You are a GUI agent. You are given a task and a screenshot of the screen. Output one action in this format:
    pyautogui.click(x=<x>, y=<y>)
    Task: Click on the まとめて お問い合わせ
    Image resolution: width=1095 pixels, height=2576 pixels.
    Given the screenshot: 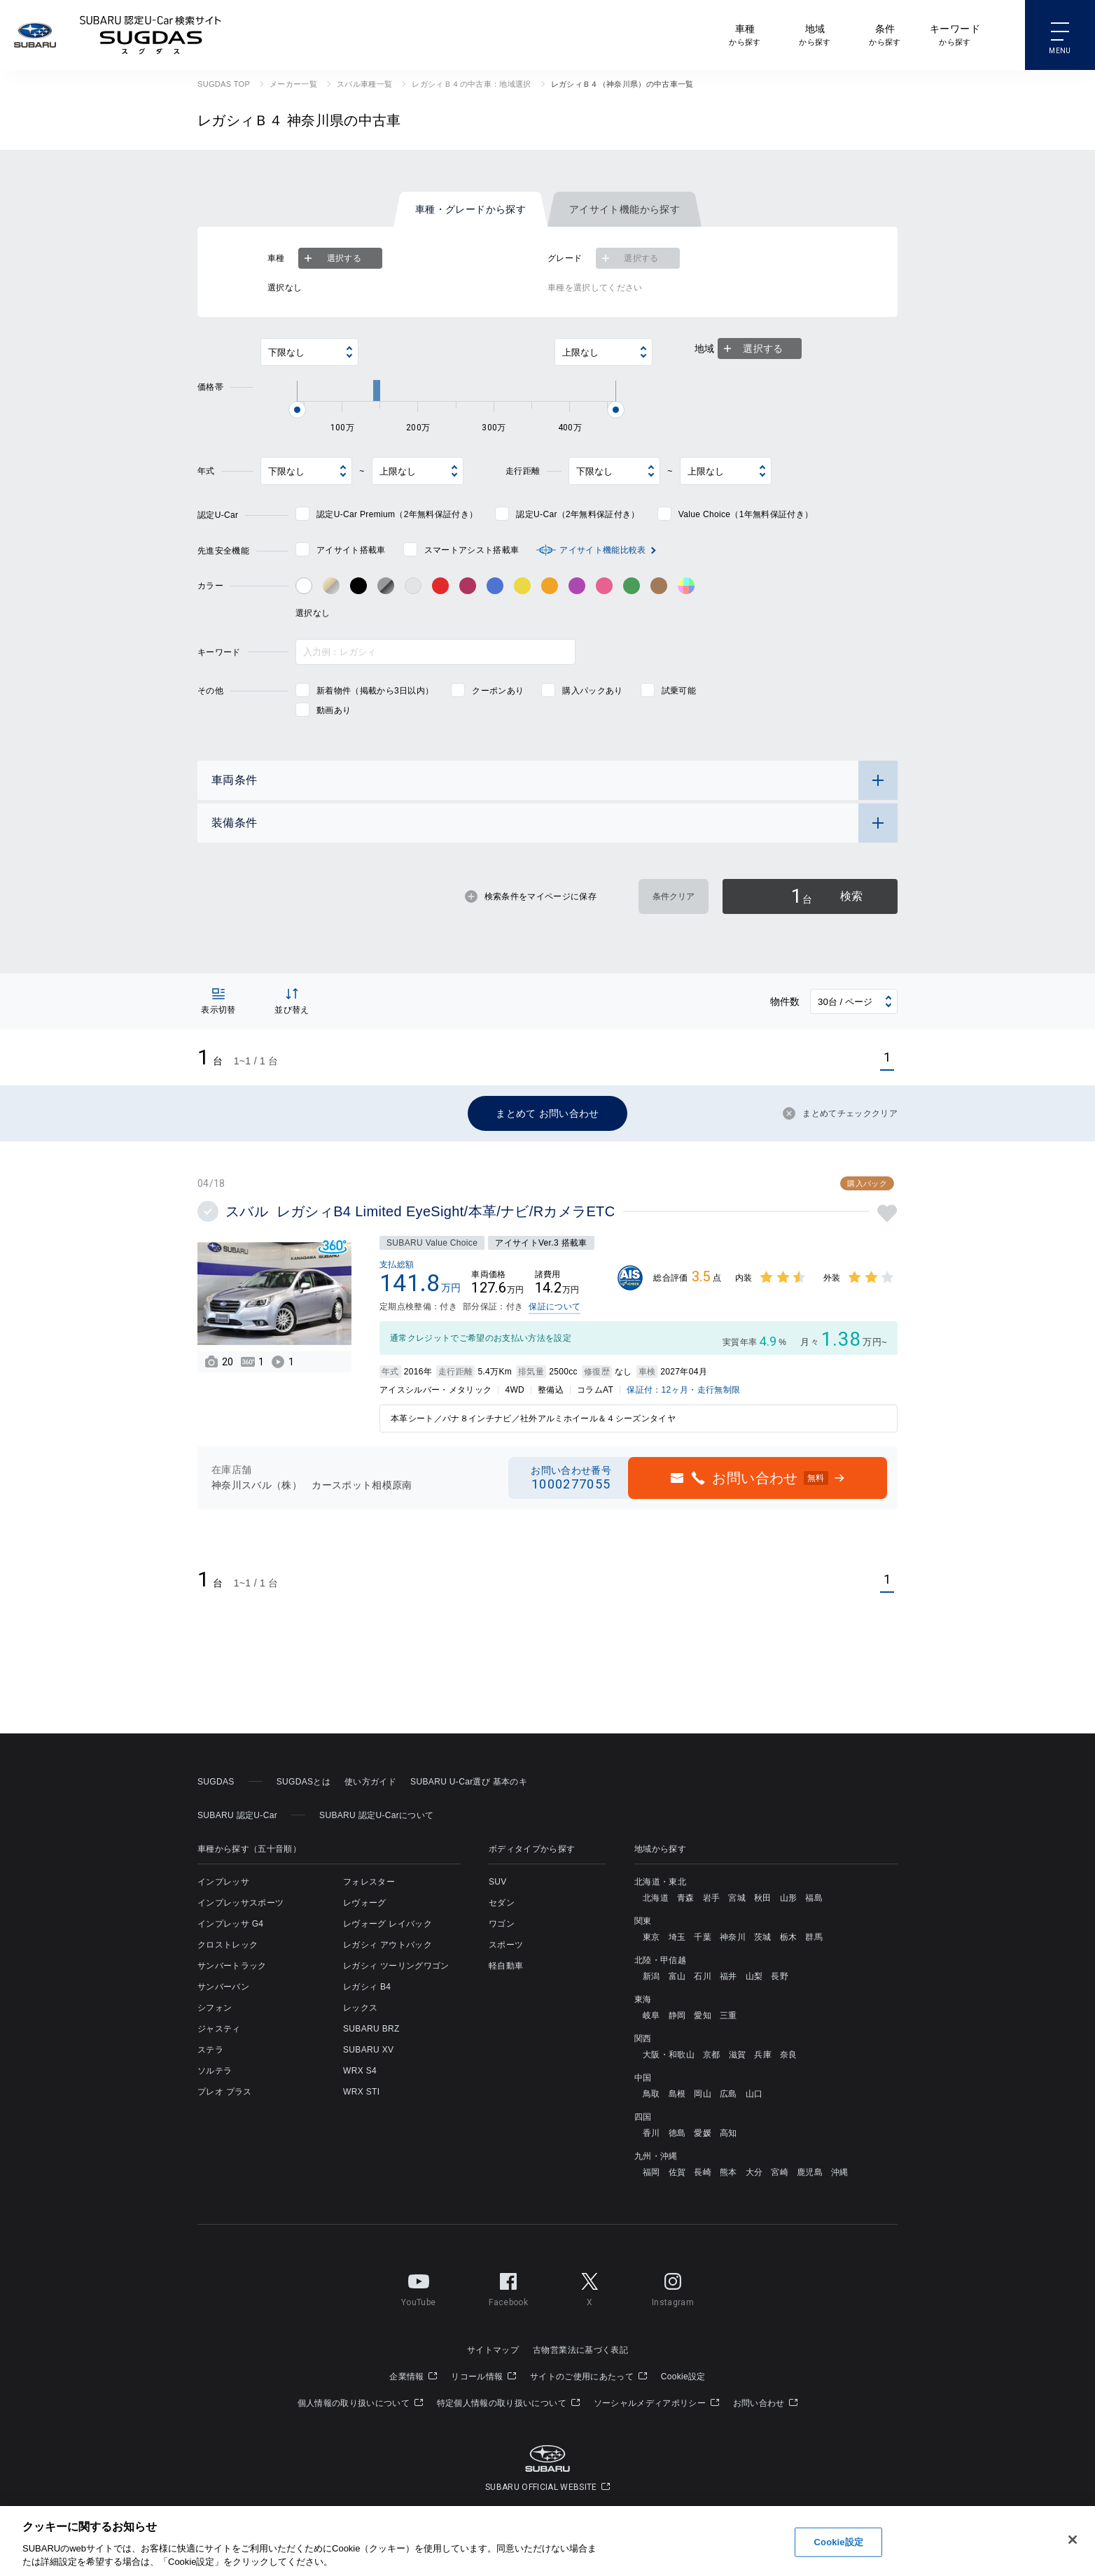 What is the action you would take?
    pyautogui.click(x=547, y=1113)
    